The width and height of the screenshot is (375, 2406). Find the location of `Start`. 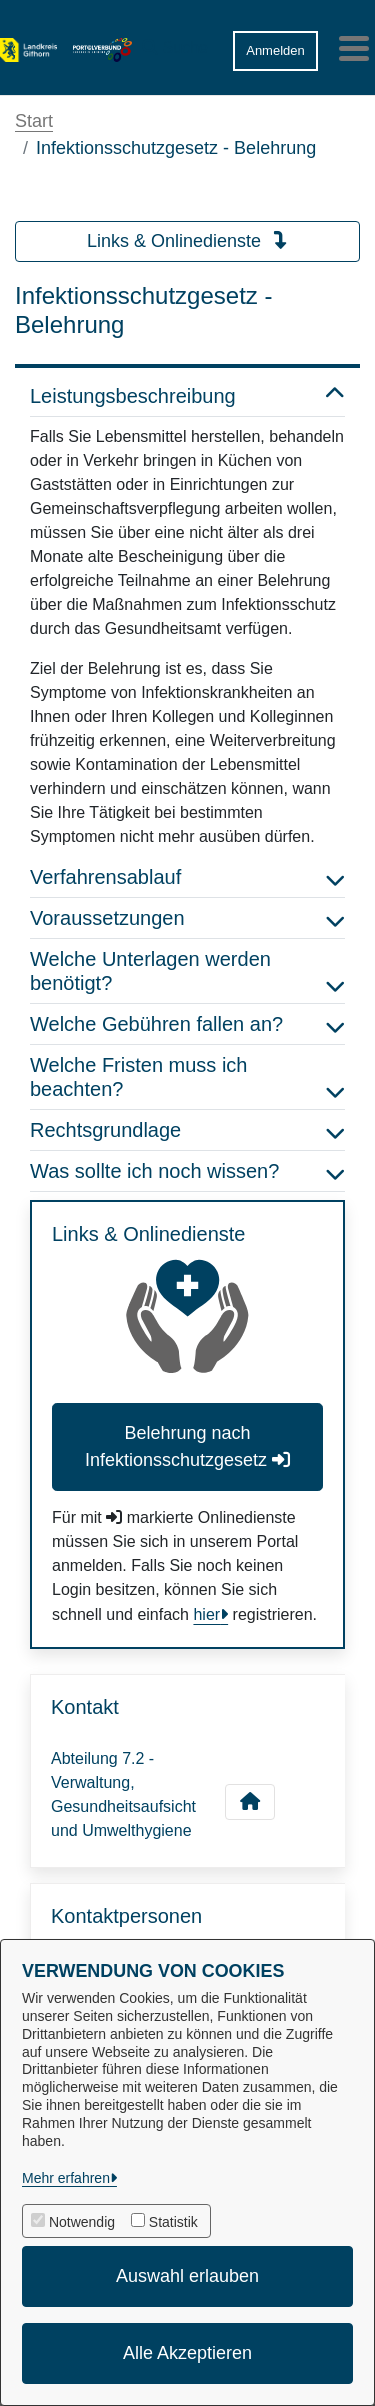

Start is located at coordinates (34, 121).